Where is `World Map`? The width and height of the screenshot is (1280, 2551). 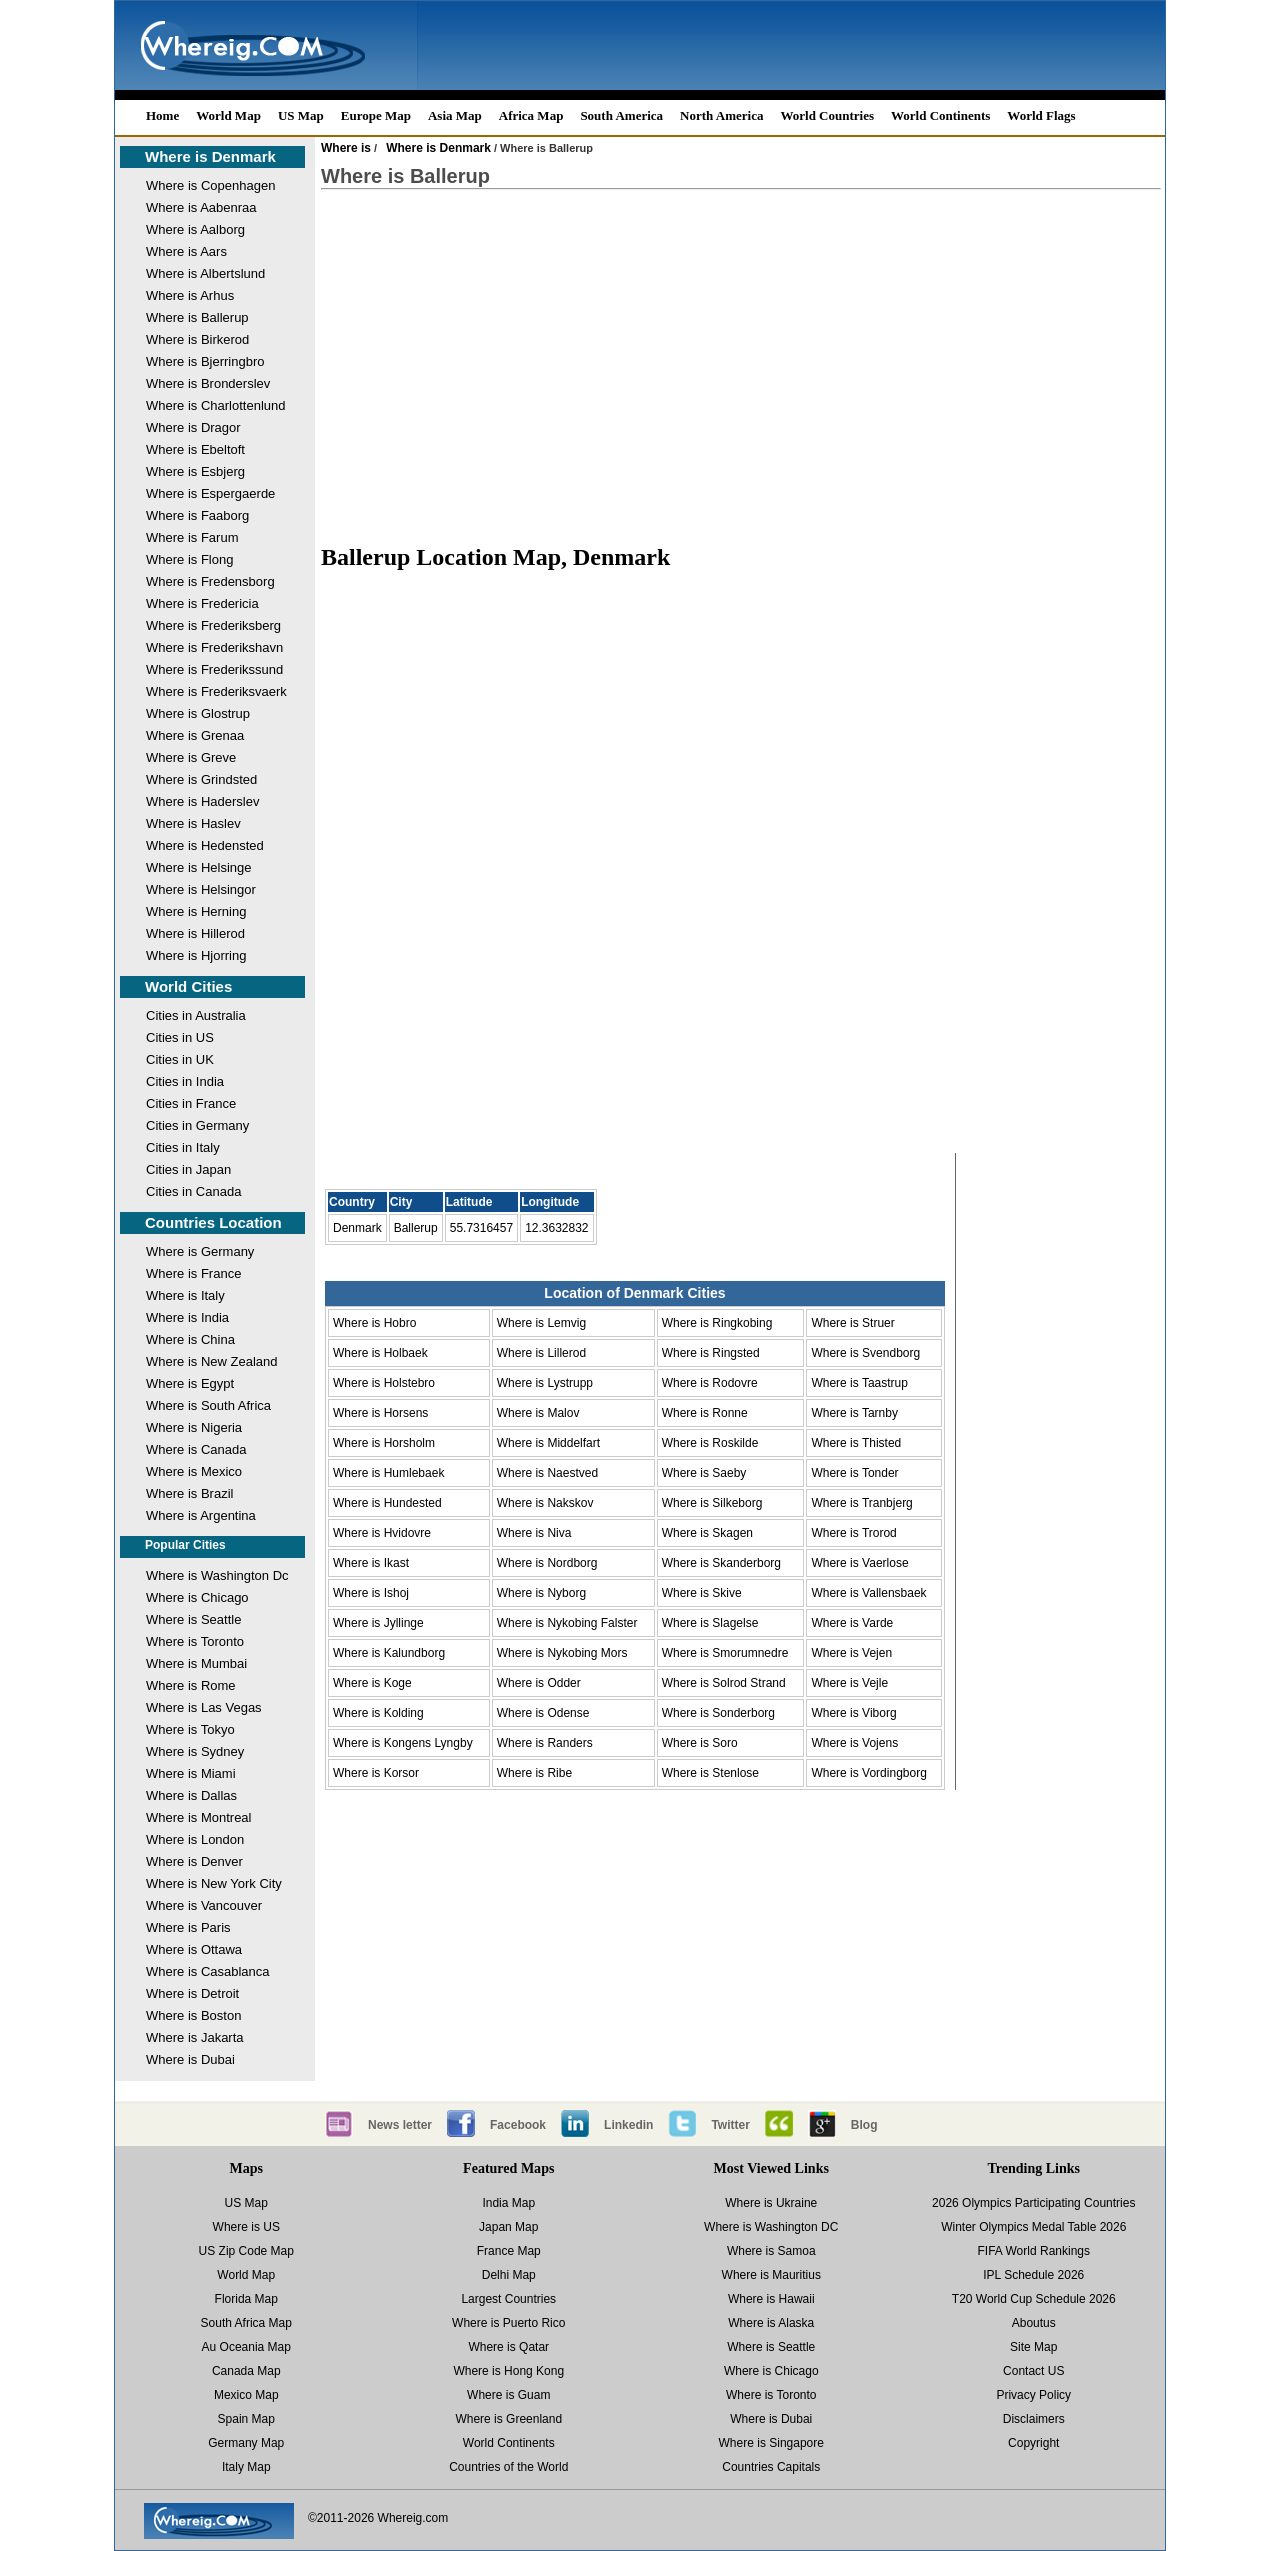
World Map is located at coordinates (228, 115).